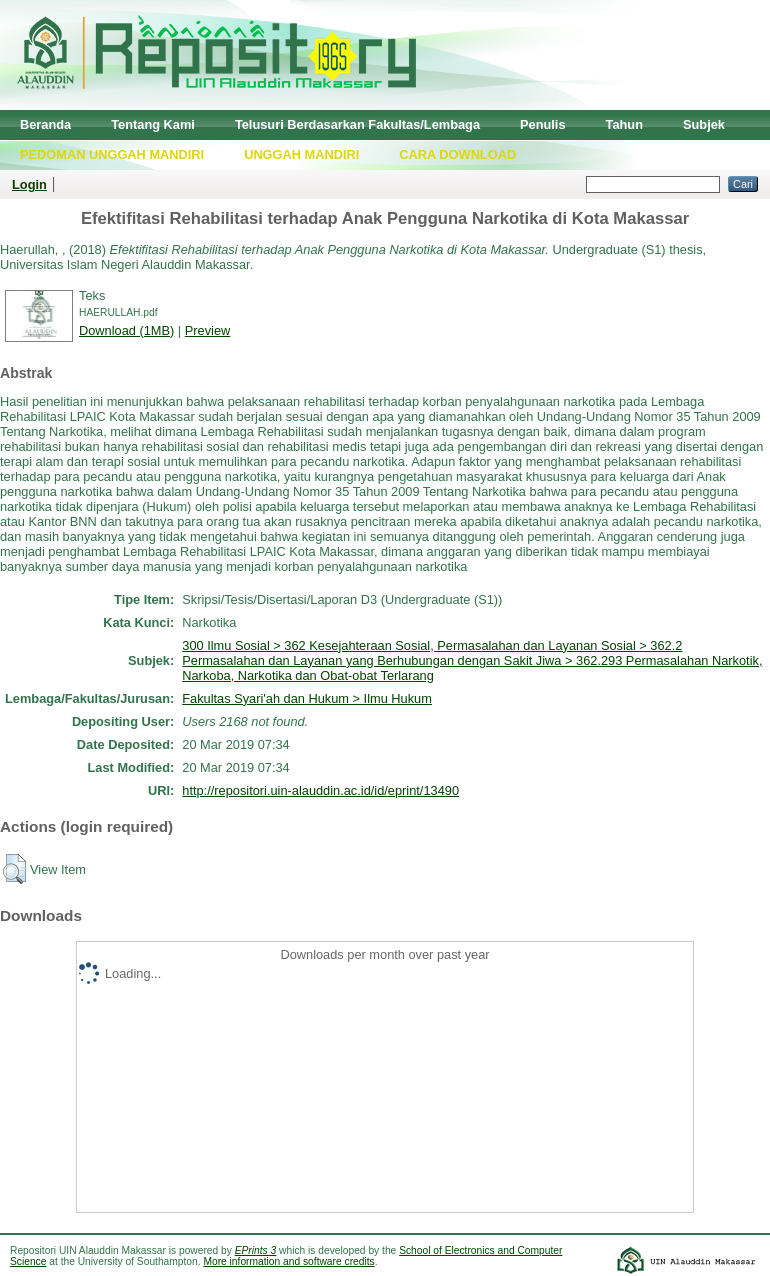  What do you see at coordinates (153, 124) in the screenshot?
I see `Tentang Kami` at bounding box center [153, 124].